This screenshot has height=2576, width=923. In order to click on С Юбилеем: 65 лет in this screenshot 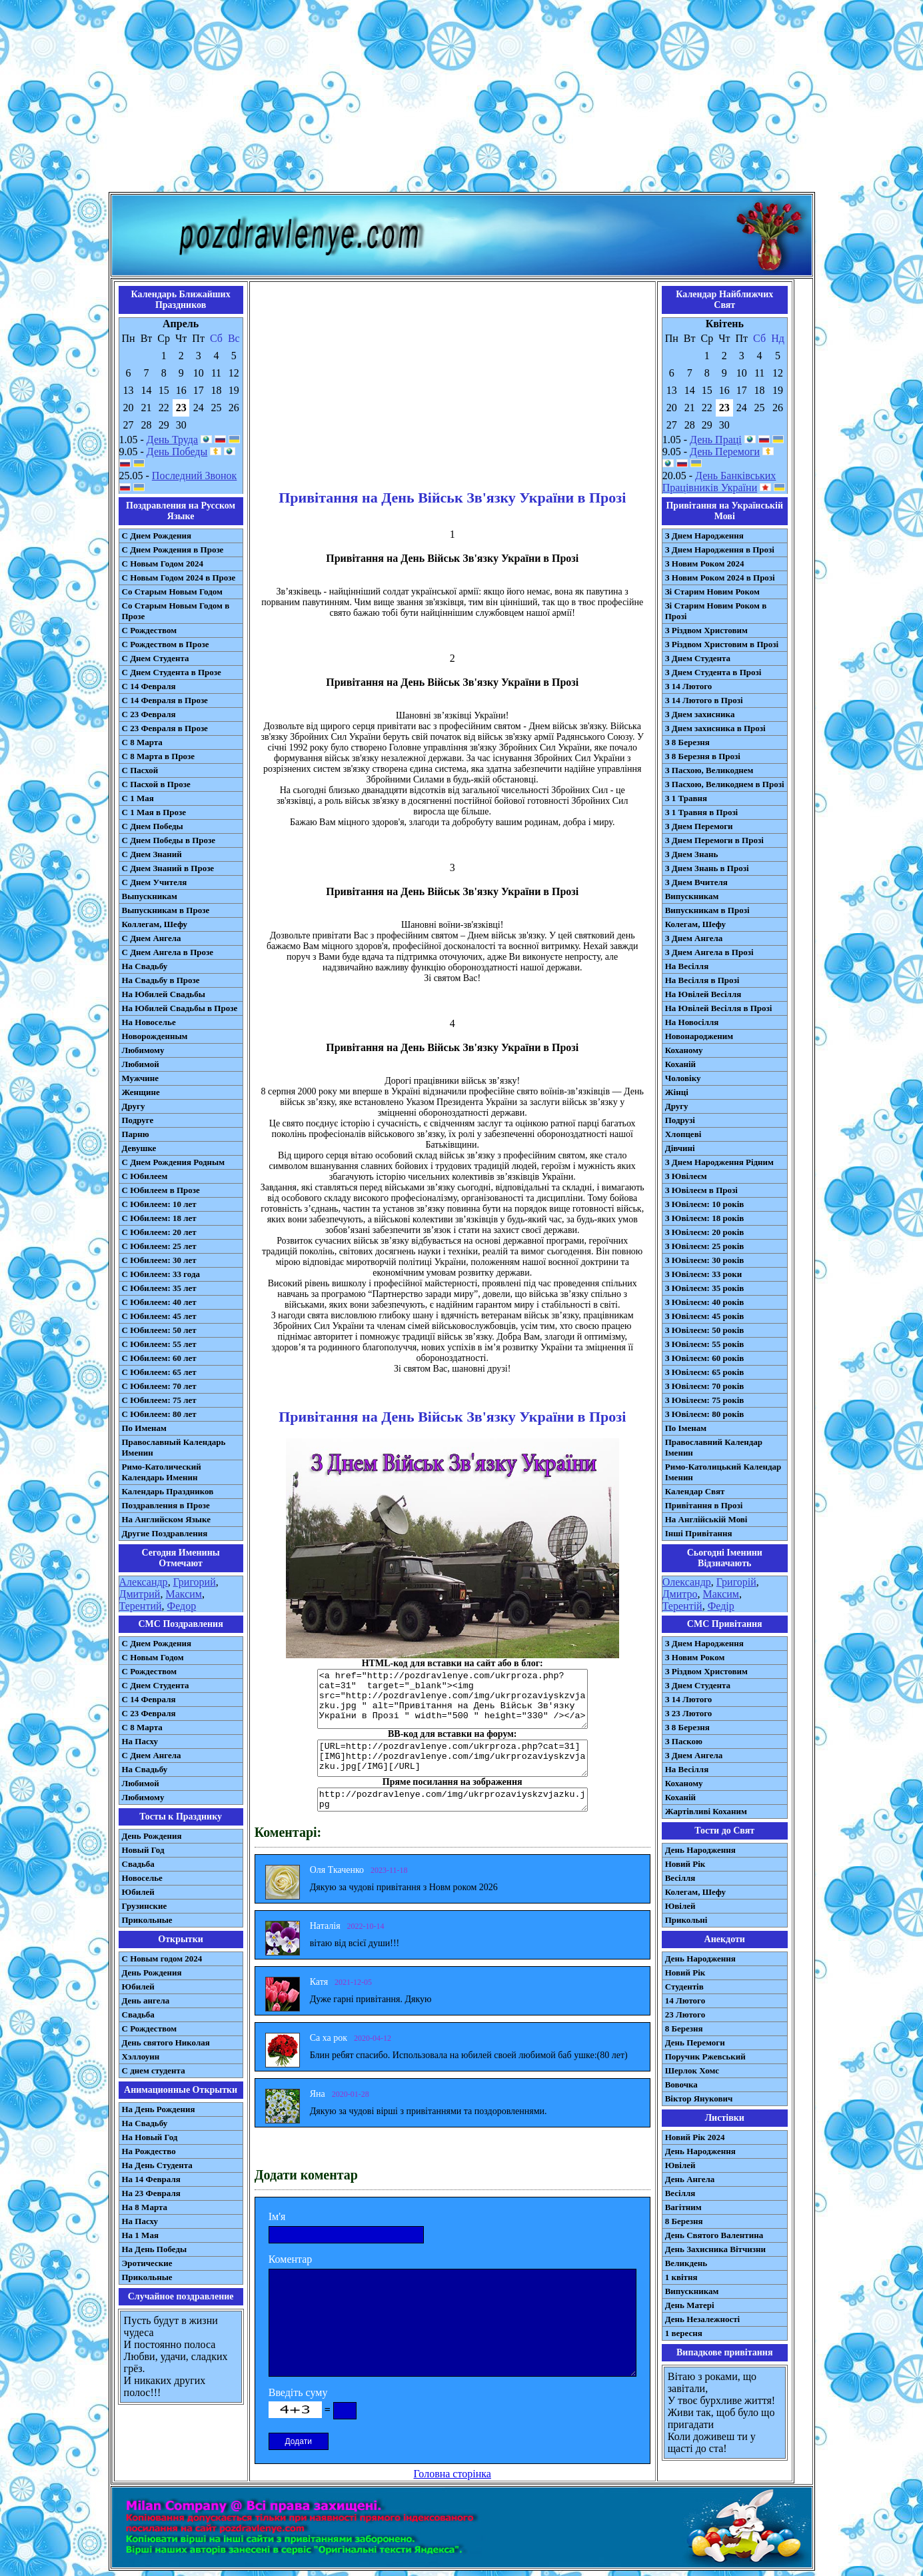, I will do `click(159, 1372)`.